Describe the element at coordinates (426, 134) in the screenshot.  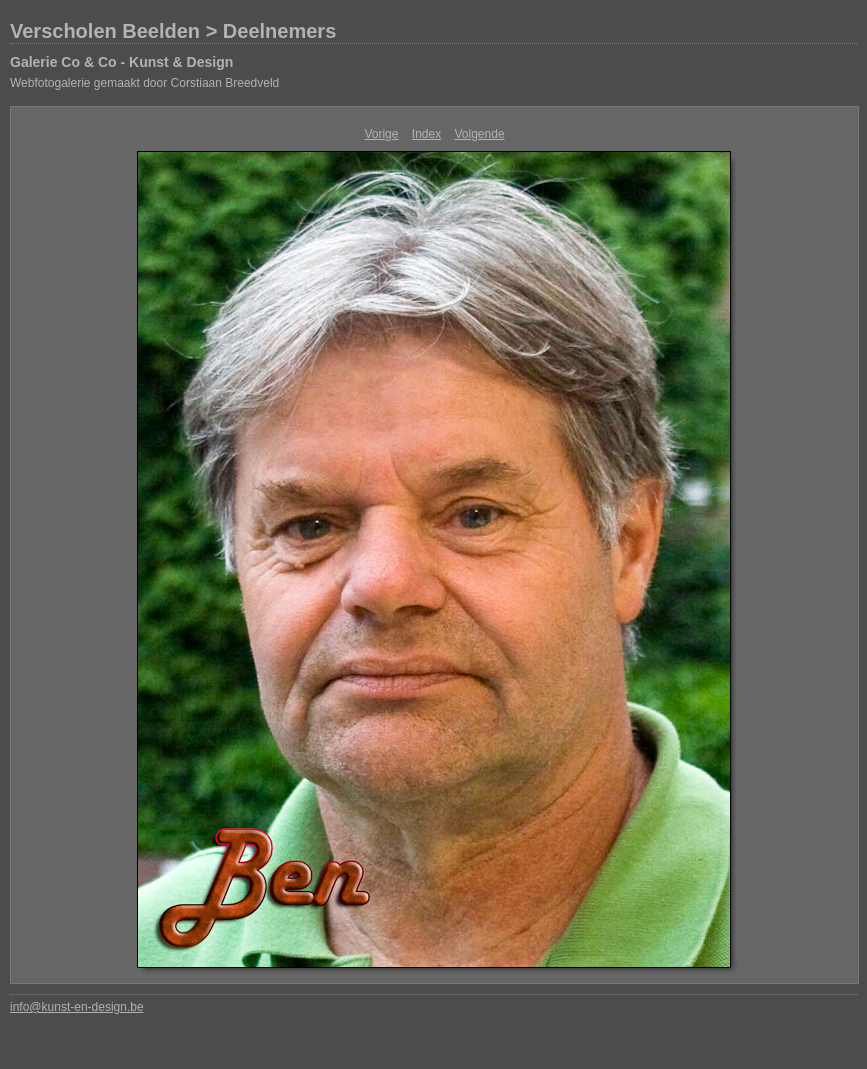
I see `Index` at that location.